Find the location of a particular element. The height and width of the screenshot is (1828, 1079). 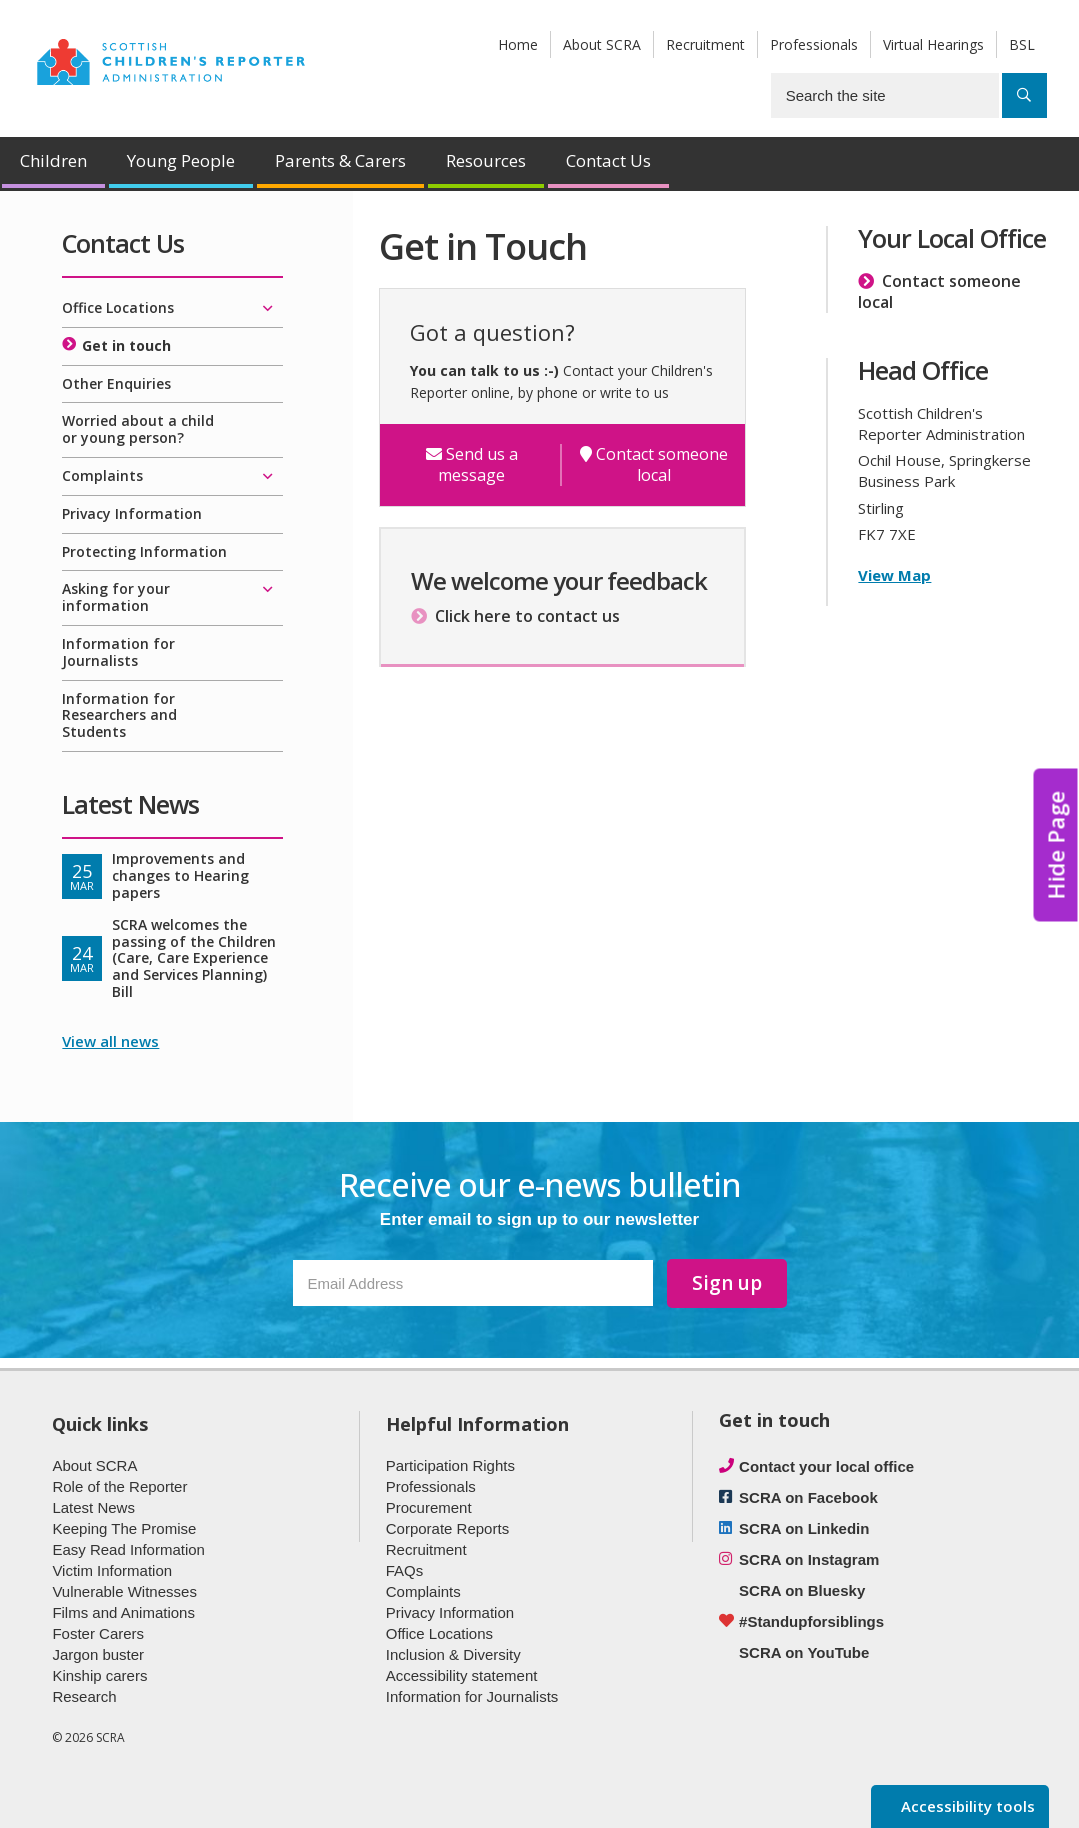

Information for Journalists is located at coordinates (118, 652).